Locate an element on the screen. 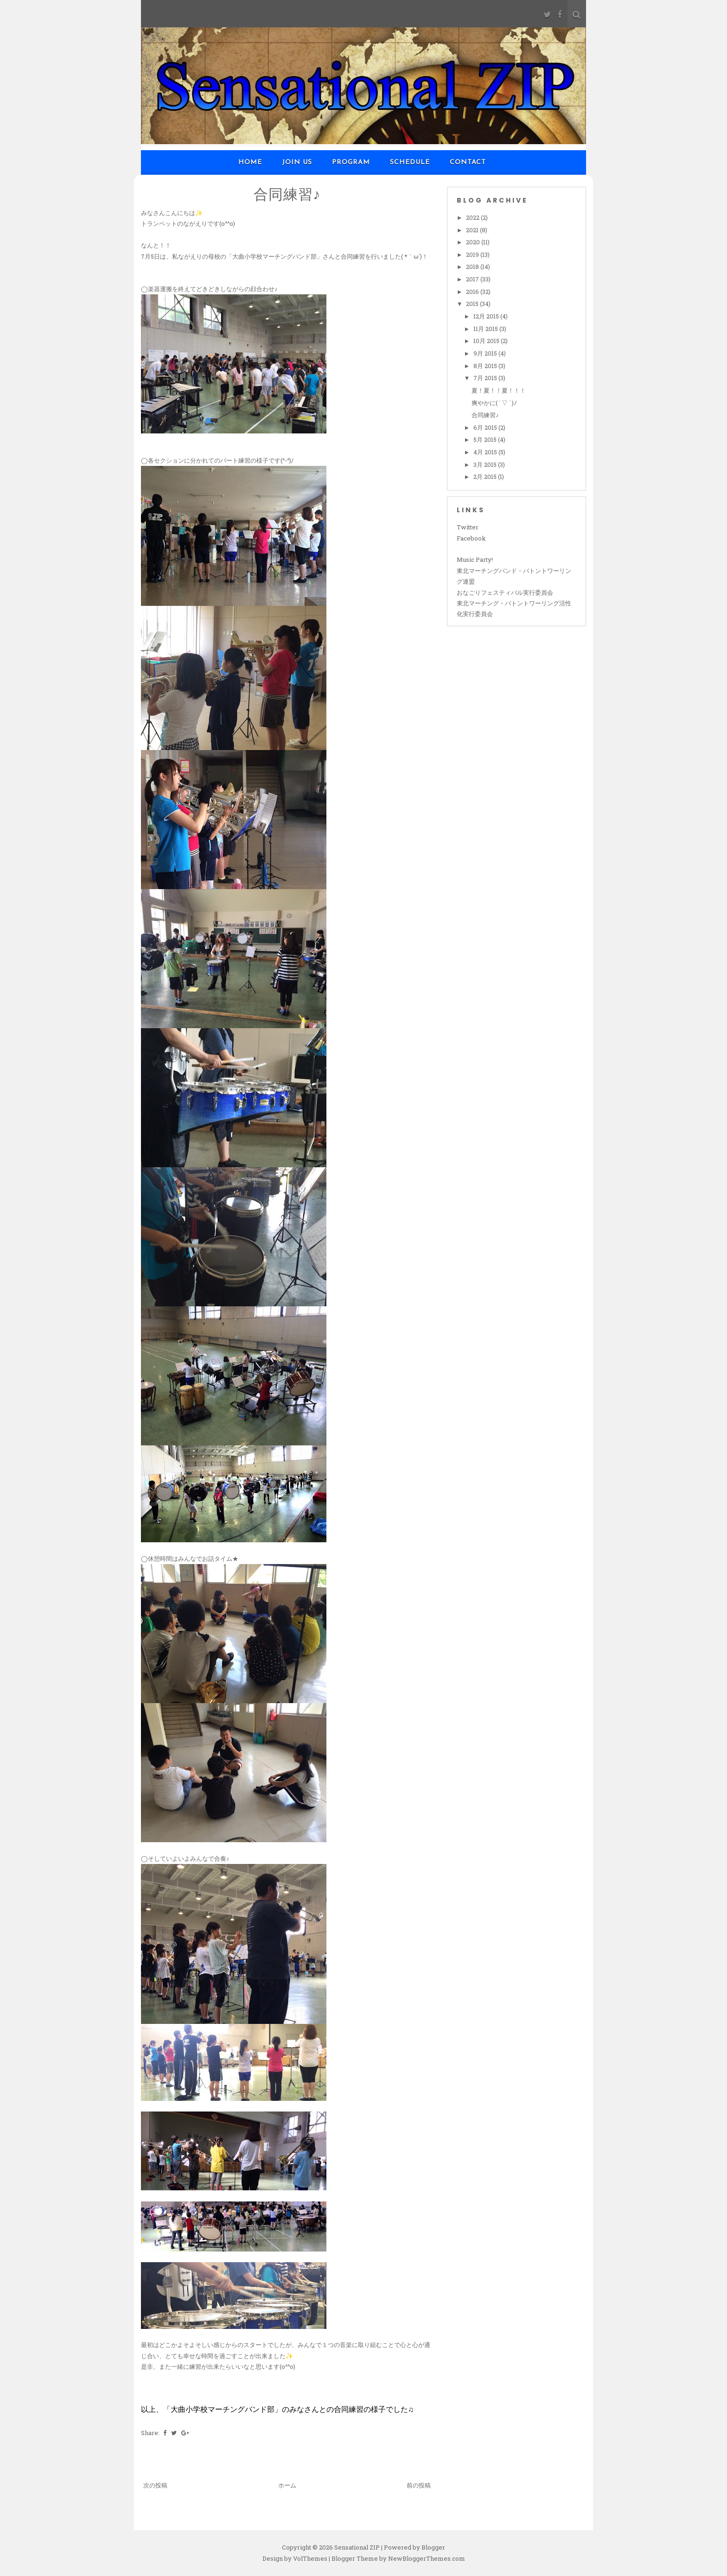 This screenshot has width=727, height=2576. 次の投稿 is located at coordinates (155, 2485).